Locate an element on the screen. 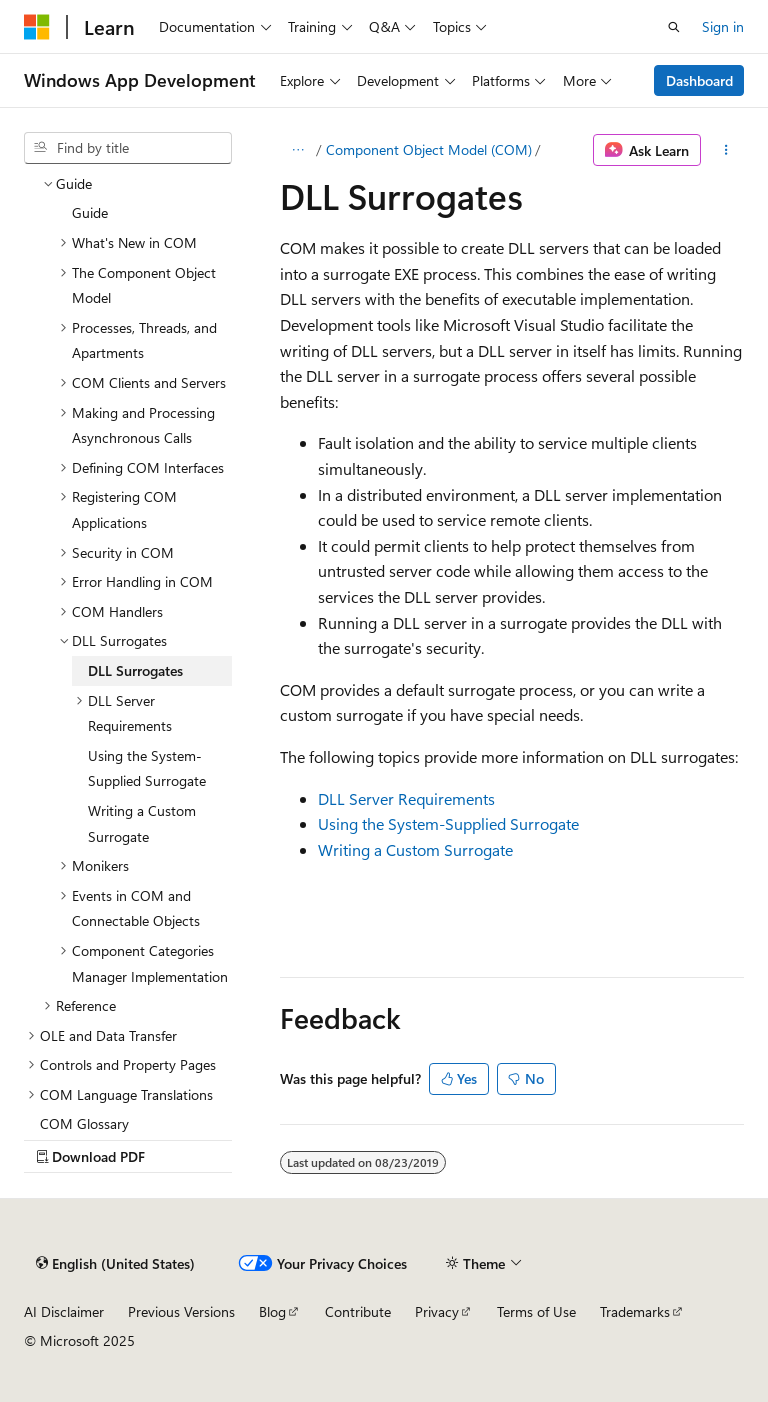 The width and height of the screenshot is (768, 1402). [combobox] is located at coordinates (128, 148).